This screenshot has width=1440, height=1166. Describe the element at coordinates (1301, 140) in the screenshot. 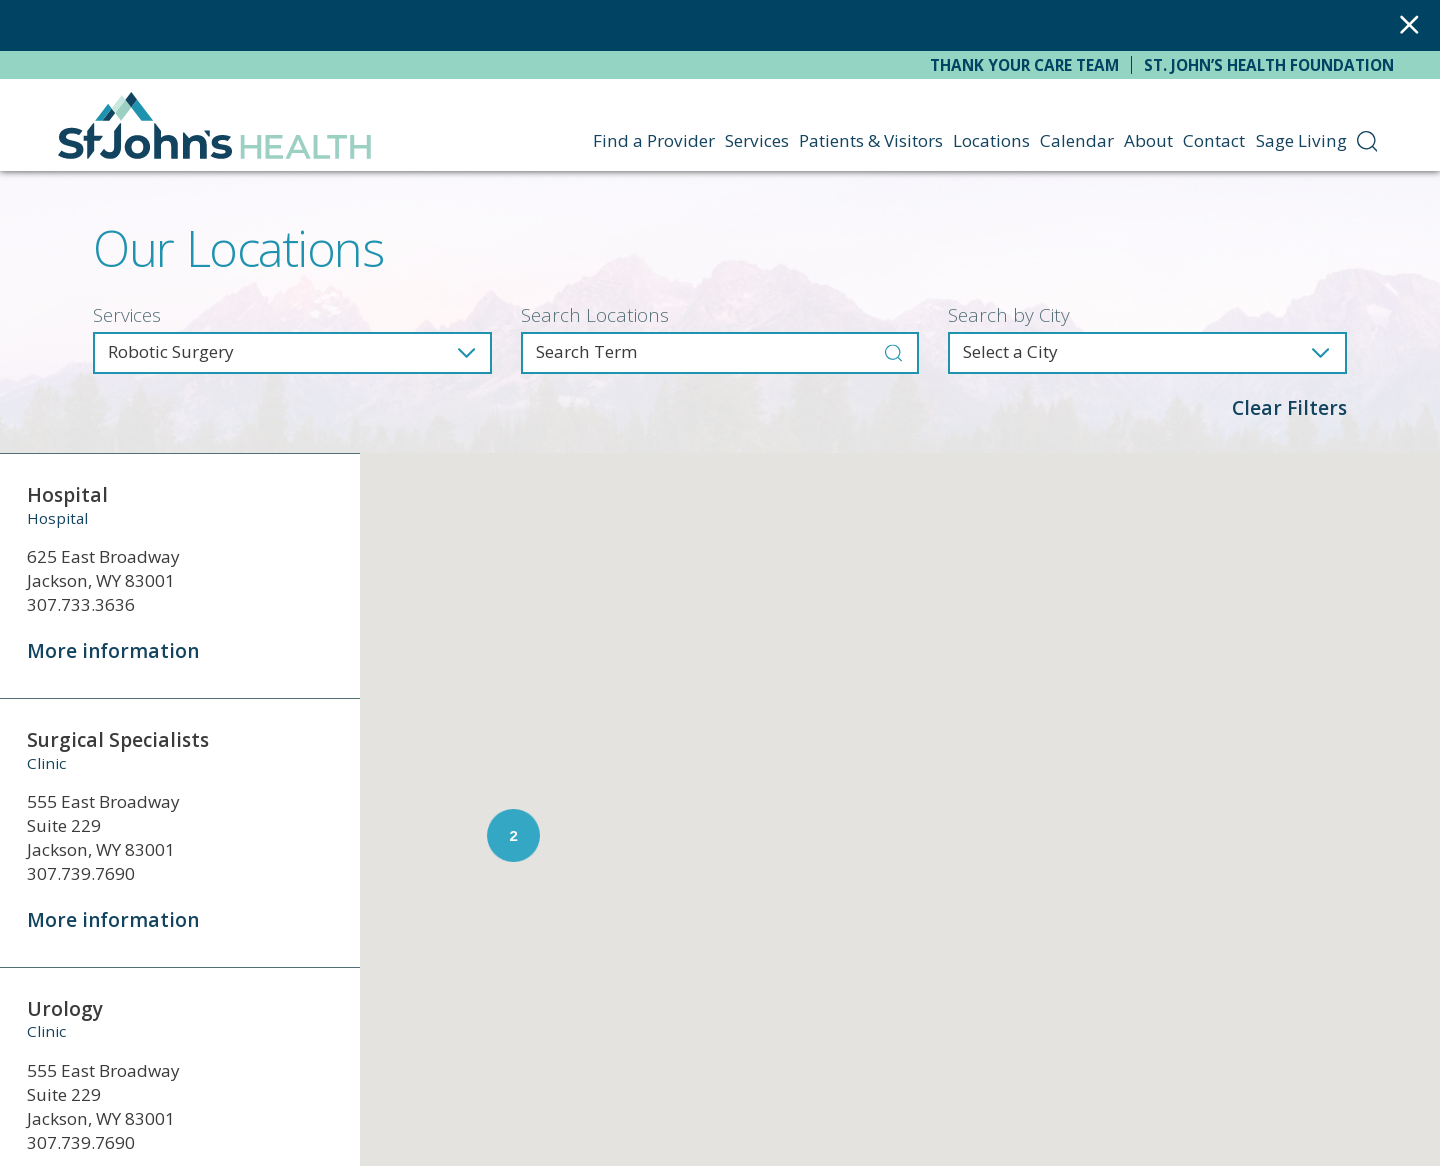

I see `Sage Living [menuitem]` at that location.